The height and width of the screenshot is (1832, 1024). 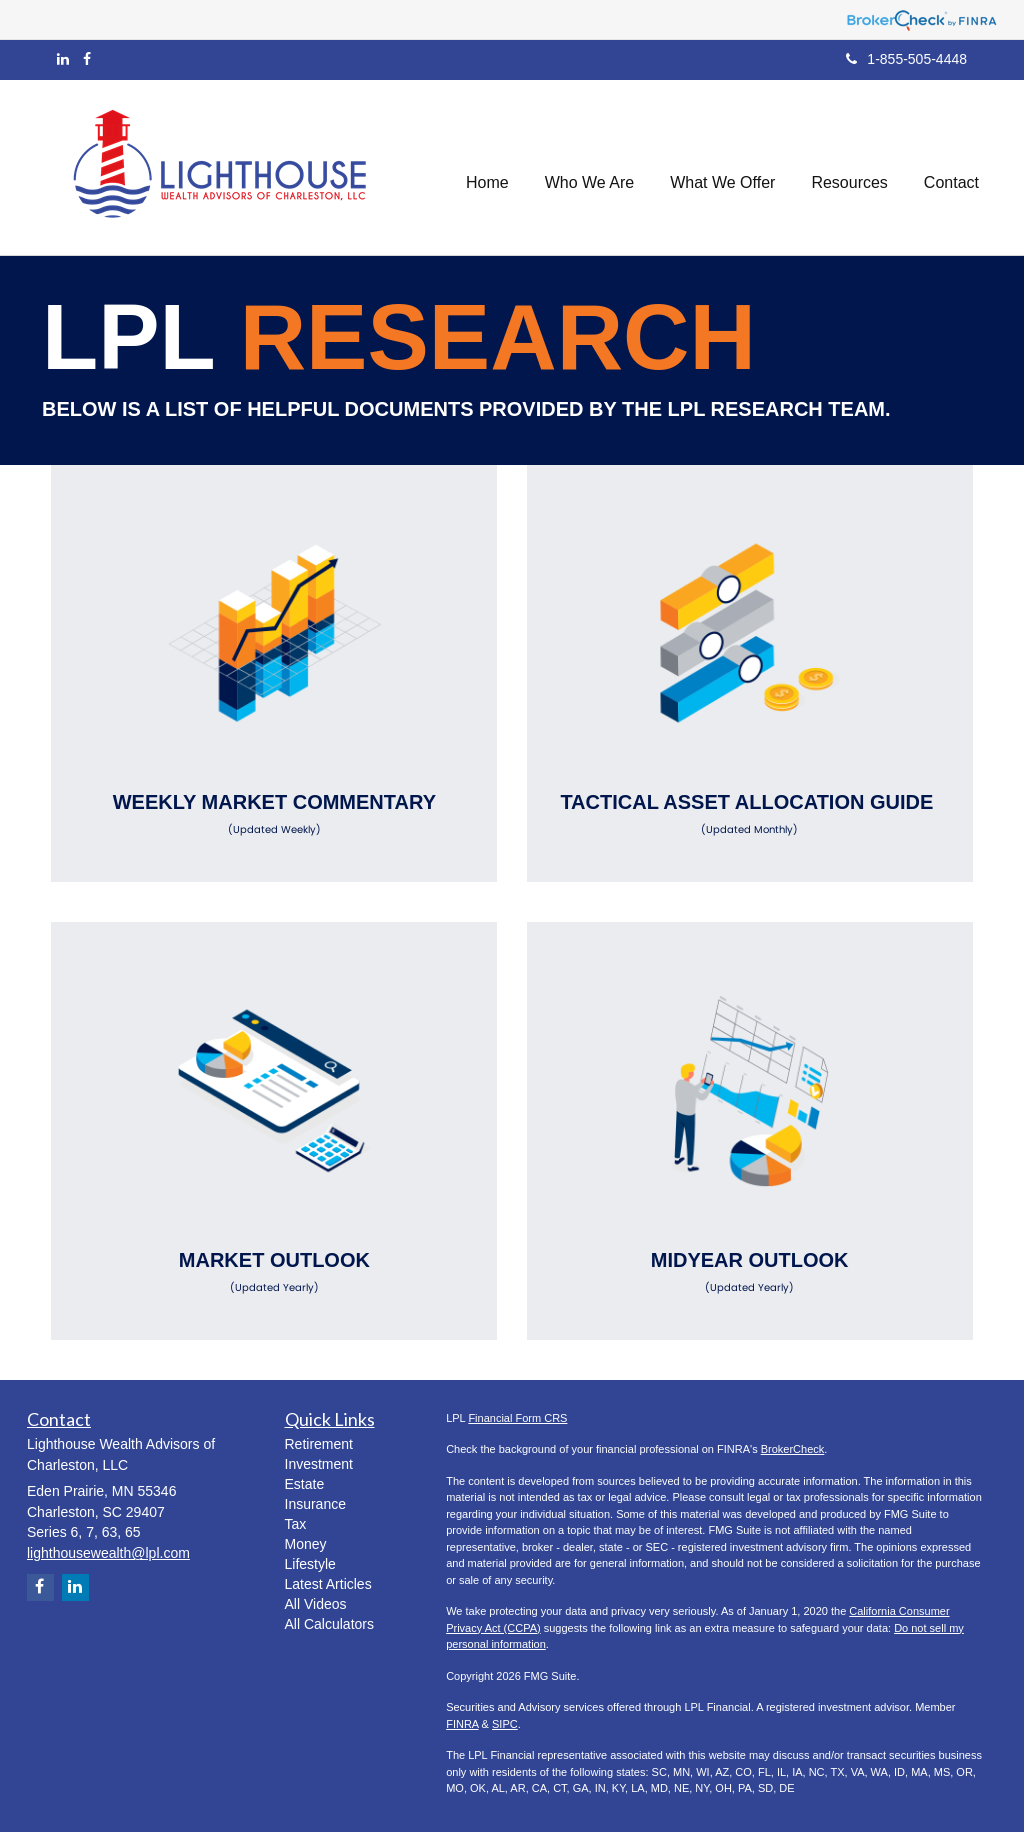 What do you see at coordinates (274, 814) in the screenshot?
I see `Weekly Market Commentary` at bounding box center [274, 814].